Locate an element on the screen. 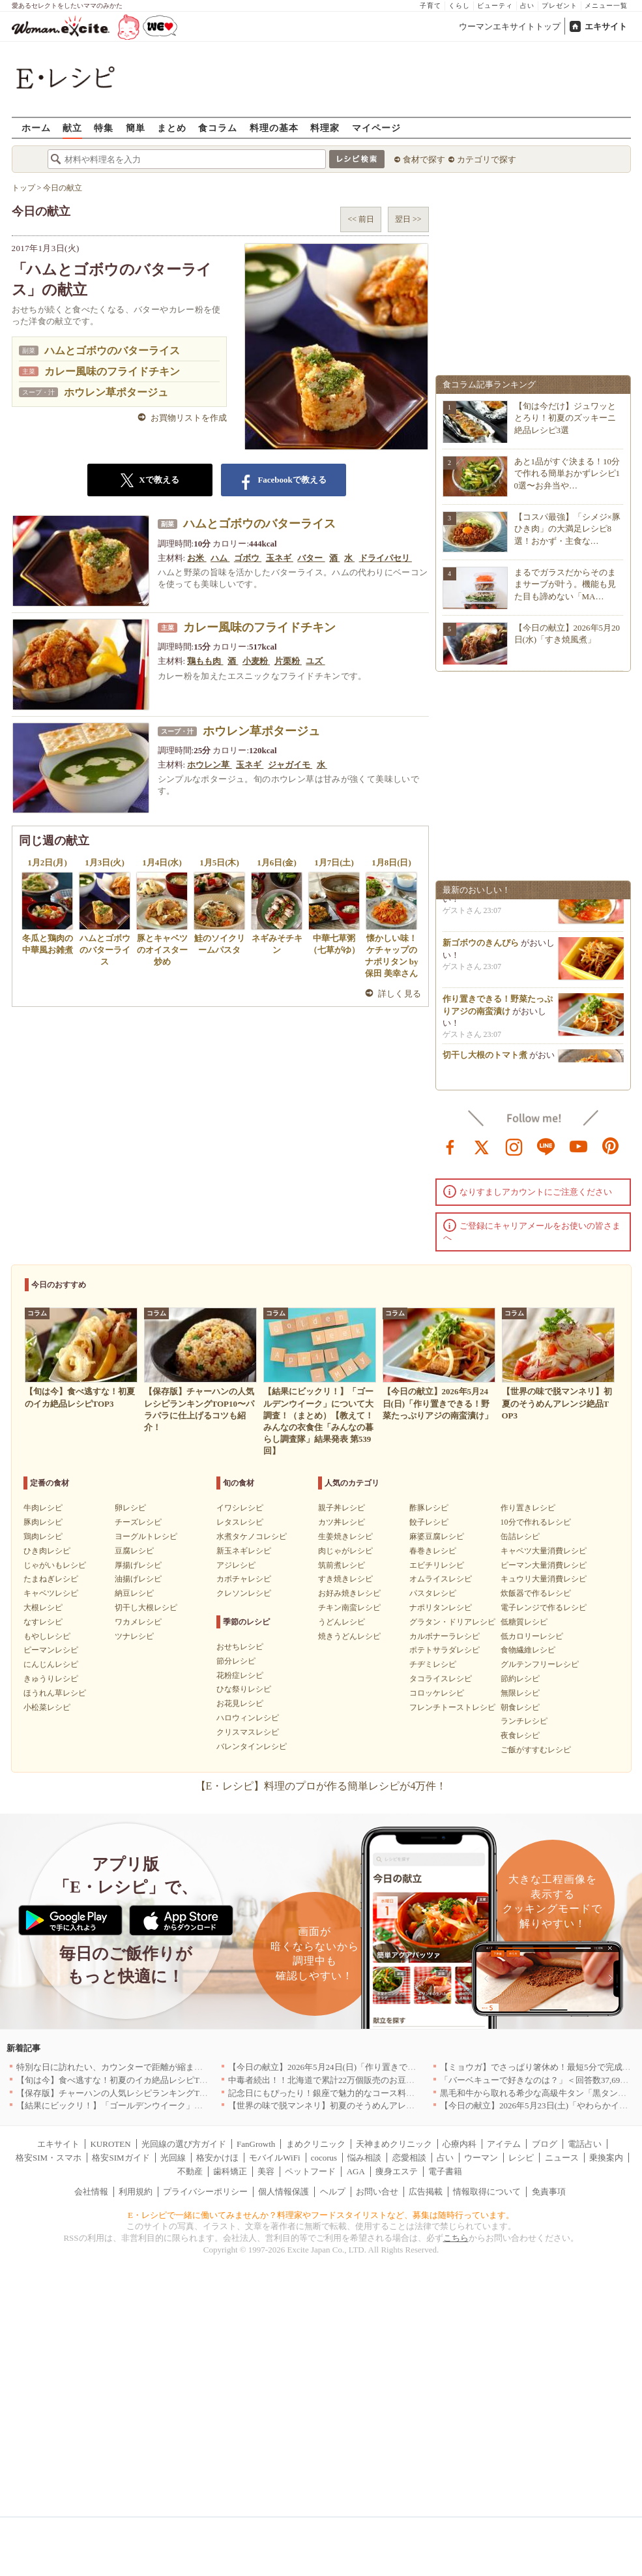 The width and height of the screenshot is (642, 2576). 小松菜レシピ is located at coordinates (46, 1707).